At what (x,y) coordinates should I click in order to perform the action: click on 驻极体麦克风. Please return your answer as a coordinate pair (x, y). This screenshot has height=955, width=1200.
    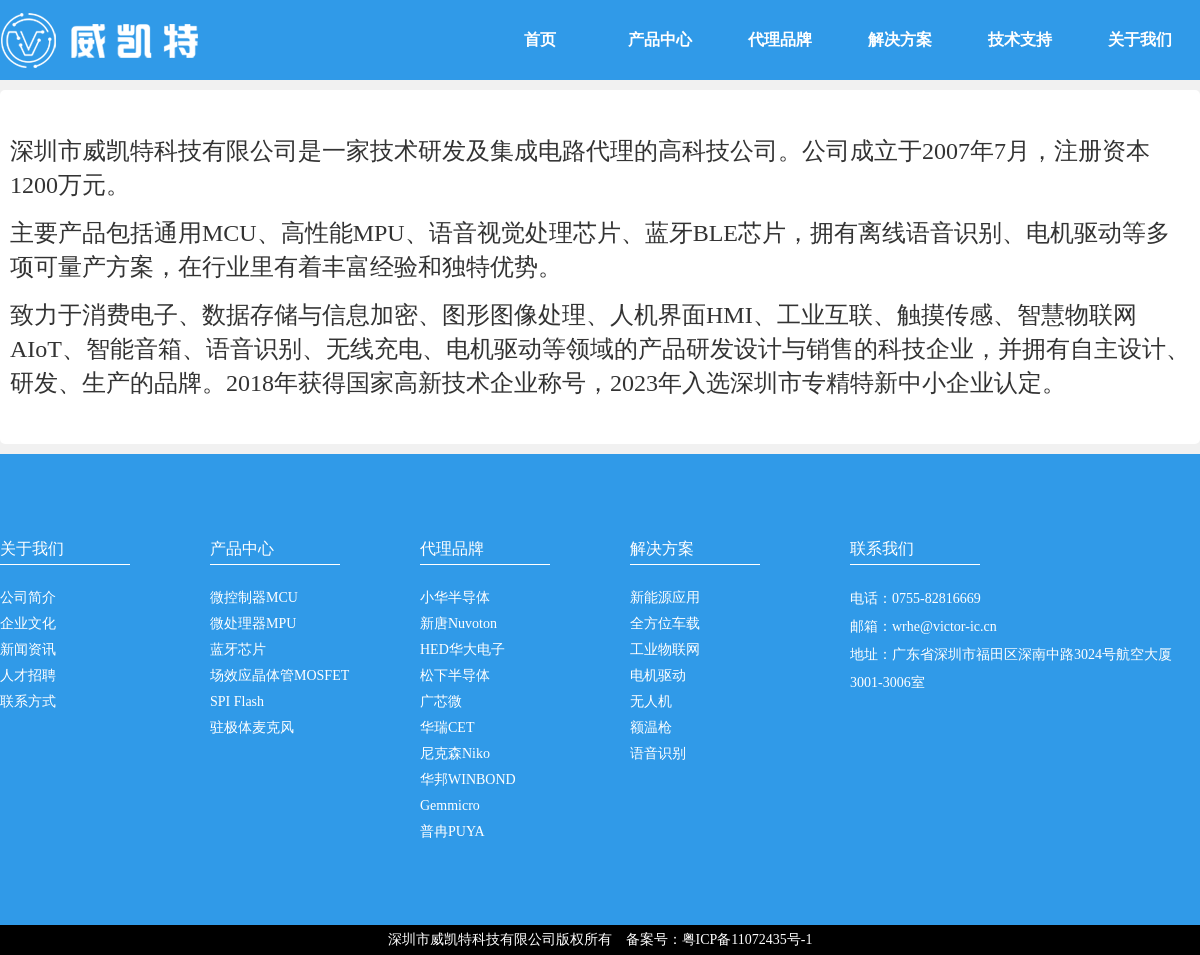
    Looking at the image, I should click on (252, 727).